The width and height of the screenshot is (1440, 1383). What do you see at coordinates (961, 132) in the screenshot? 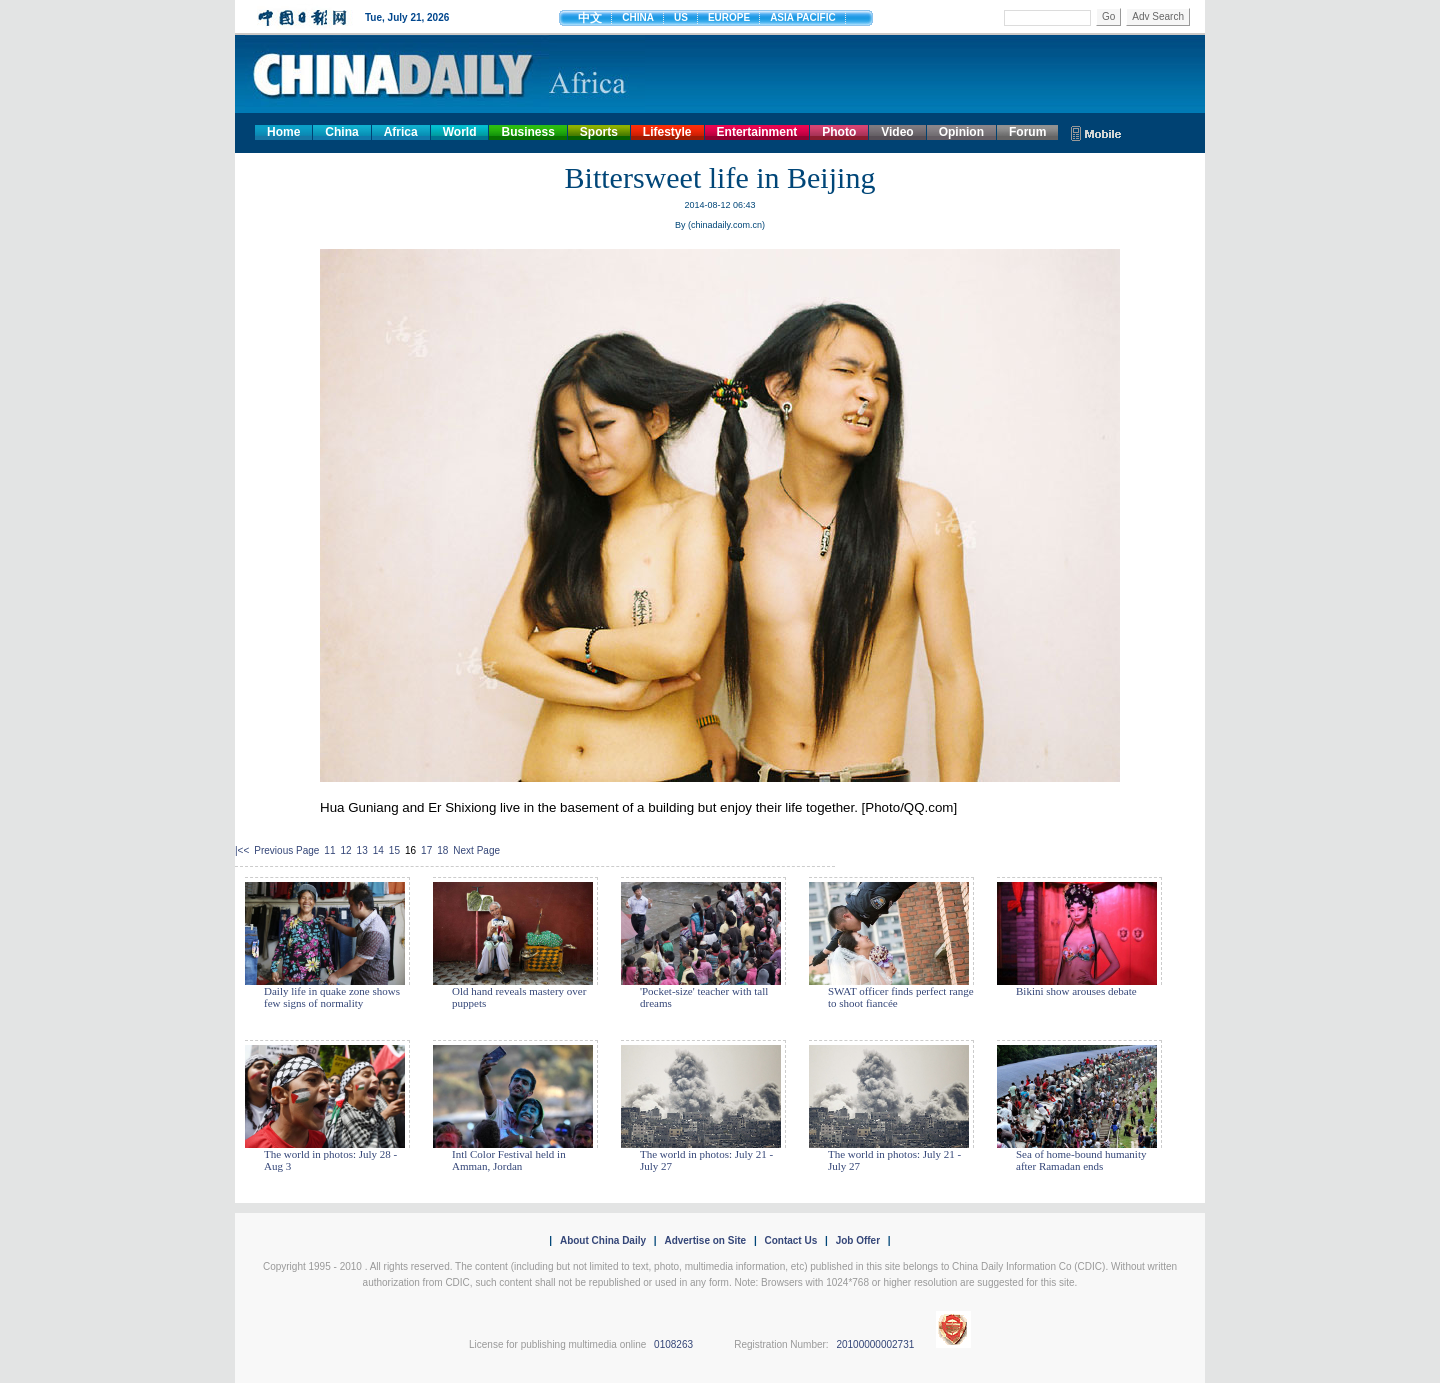
I see `Opinion` at bounding box center [961, 132].